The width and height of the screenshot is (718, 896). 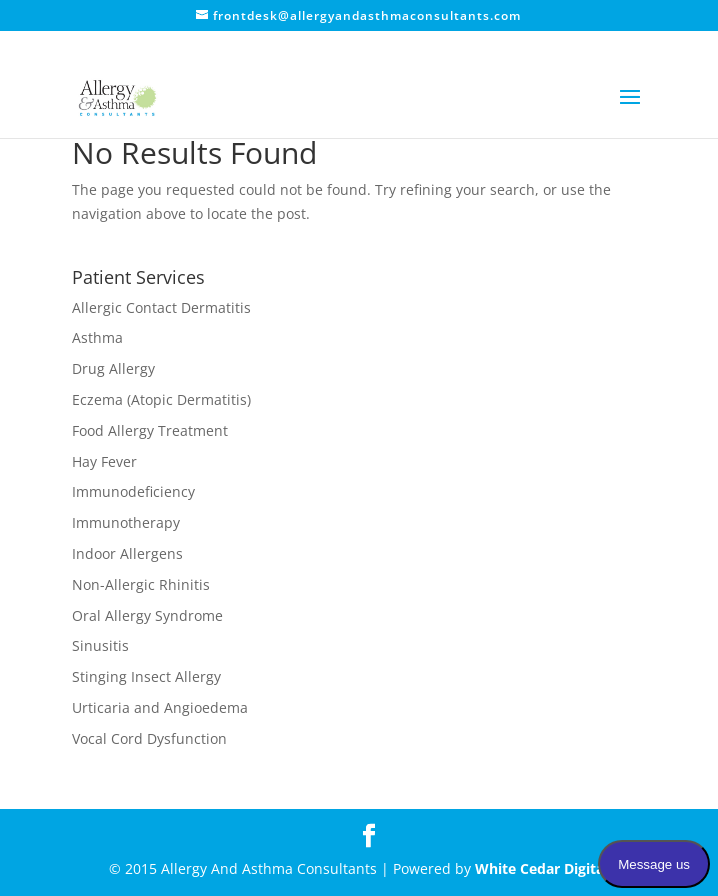 What do you see at coordinates (113, 368) in the screenshot?
I see `Drug Allergy` at bounding box center [113, 368].